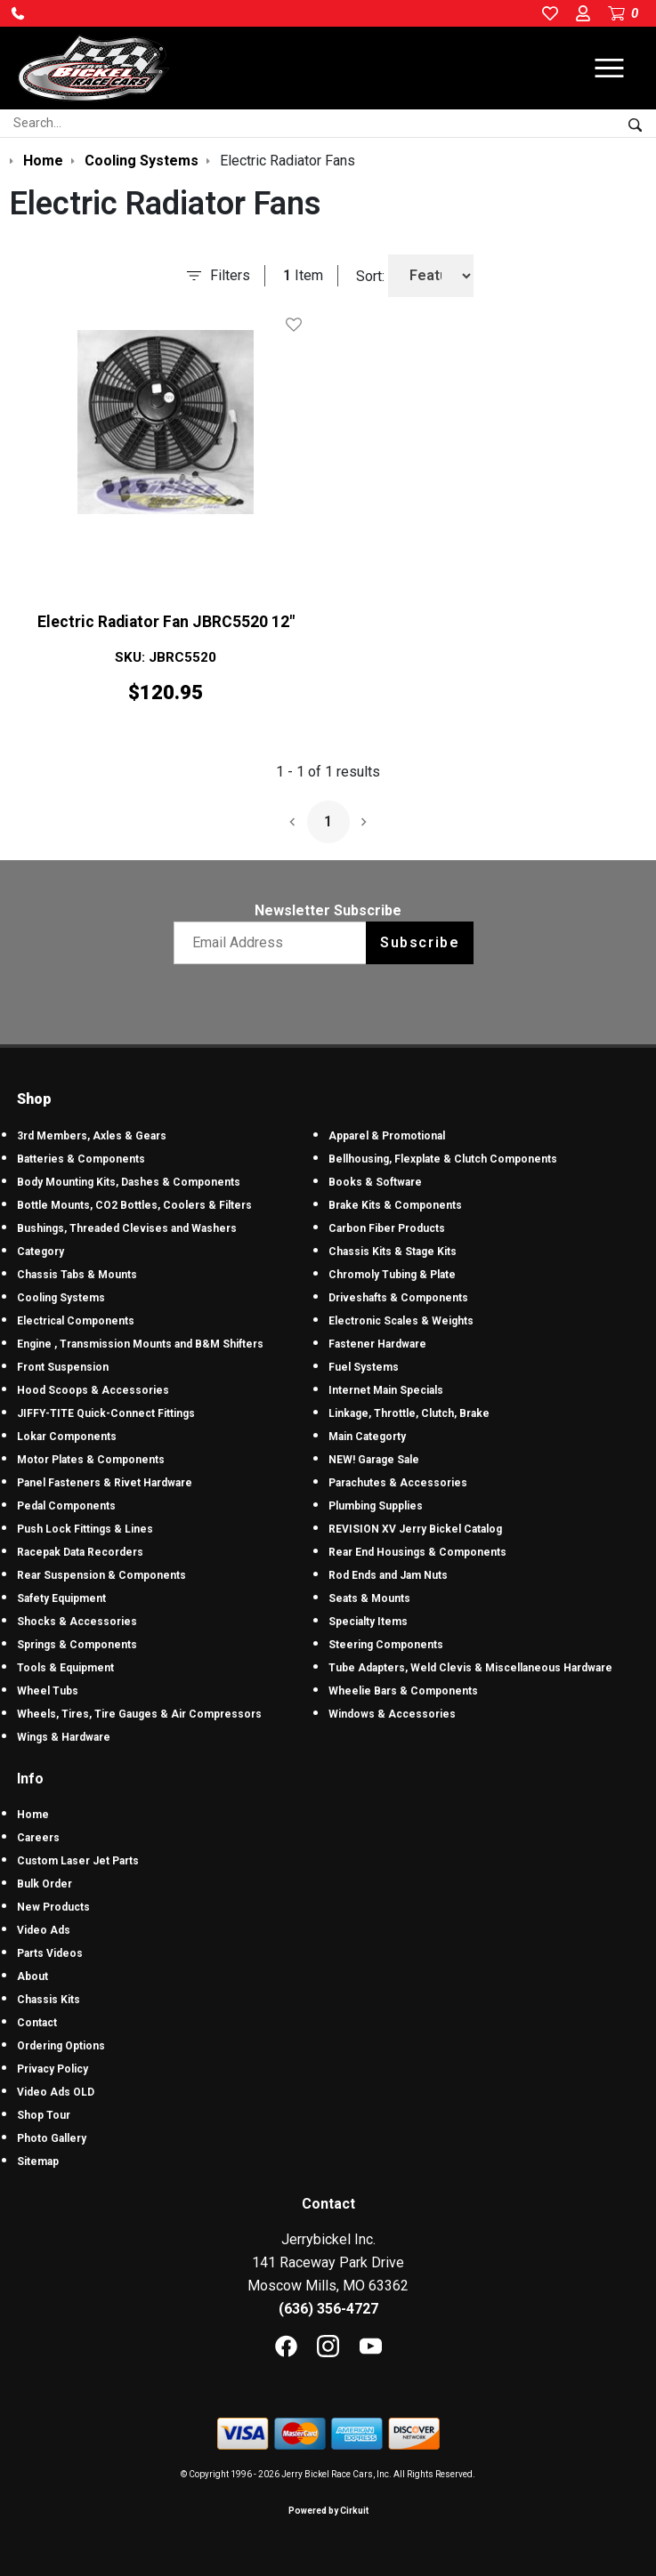 This screenshot has height=2576, width=656. I want to click on About, so click(32, 1976).